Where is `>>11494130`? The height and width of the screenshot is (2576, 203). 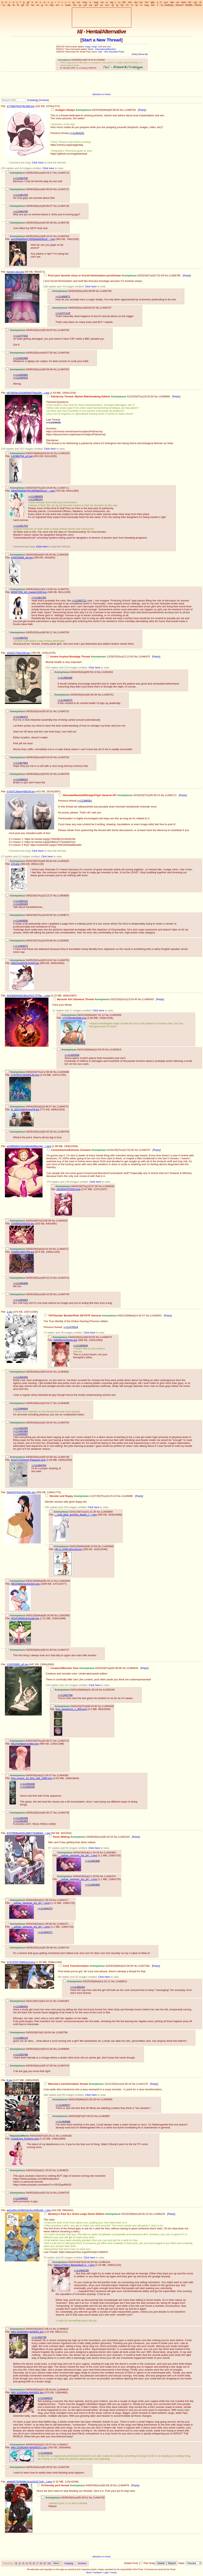 >>11494130 is located at coordinates (81, 2270).